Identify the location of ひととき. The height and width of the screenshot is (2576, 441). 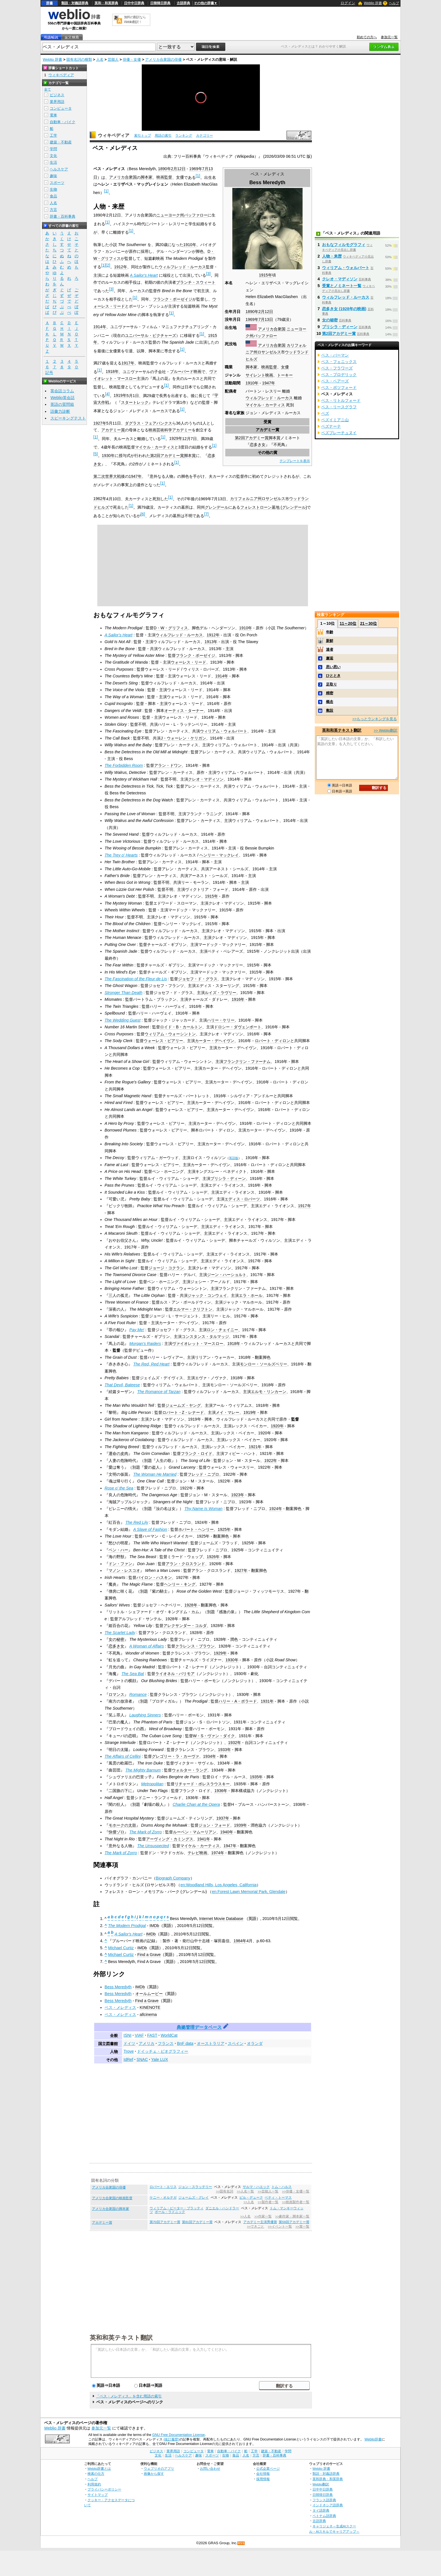
(333, 675).